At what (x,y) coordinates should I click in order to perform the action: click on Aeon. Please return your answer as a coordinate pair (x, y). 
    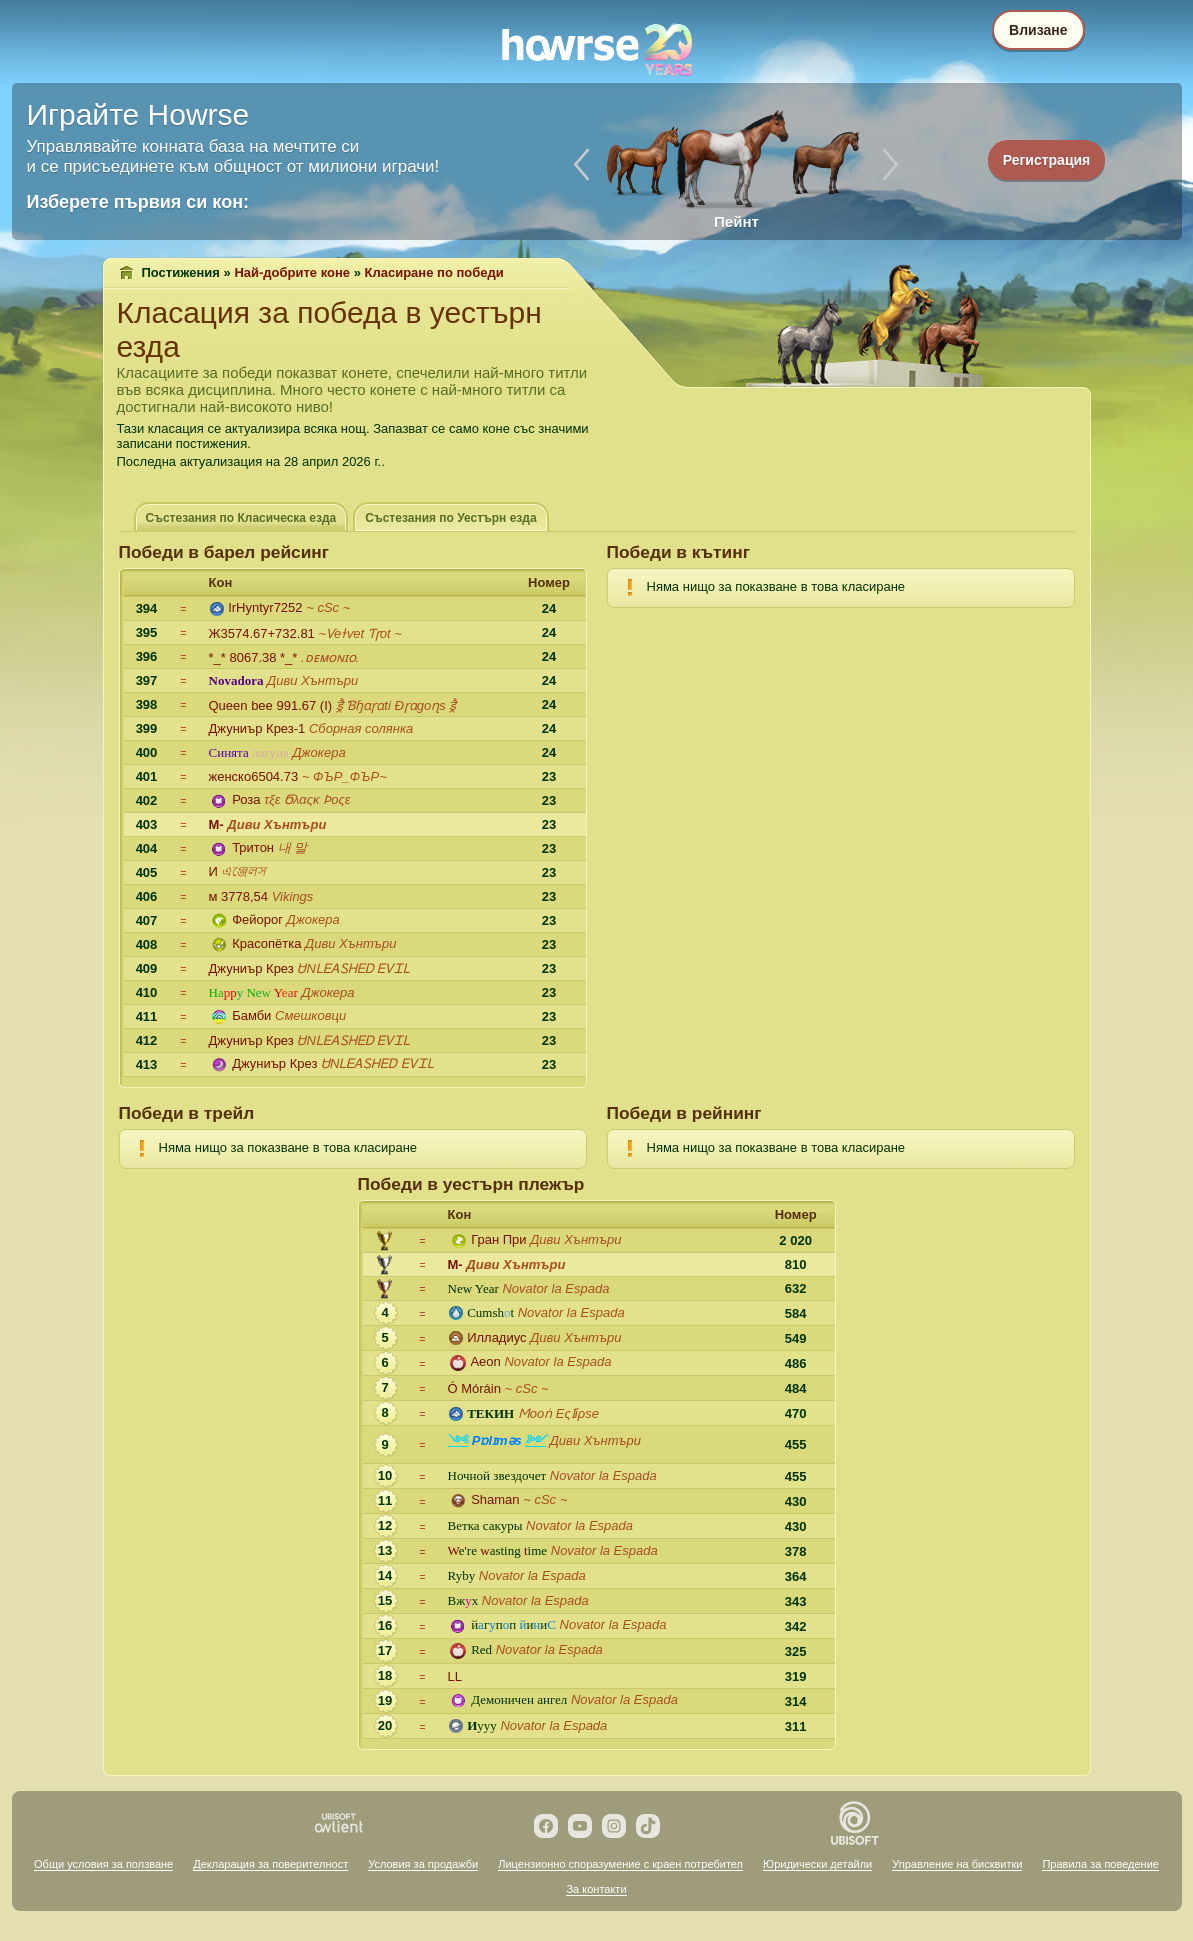
    Looking at the image, I should click on (485, 1361).